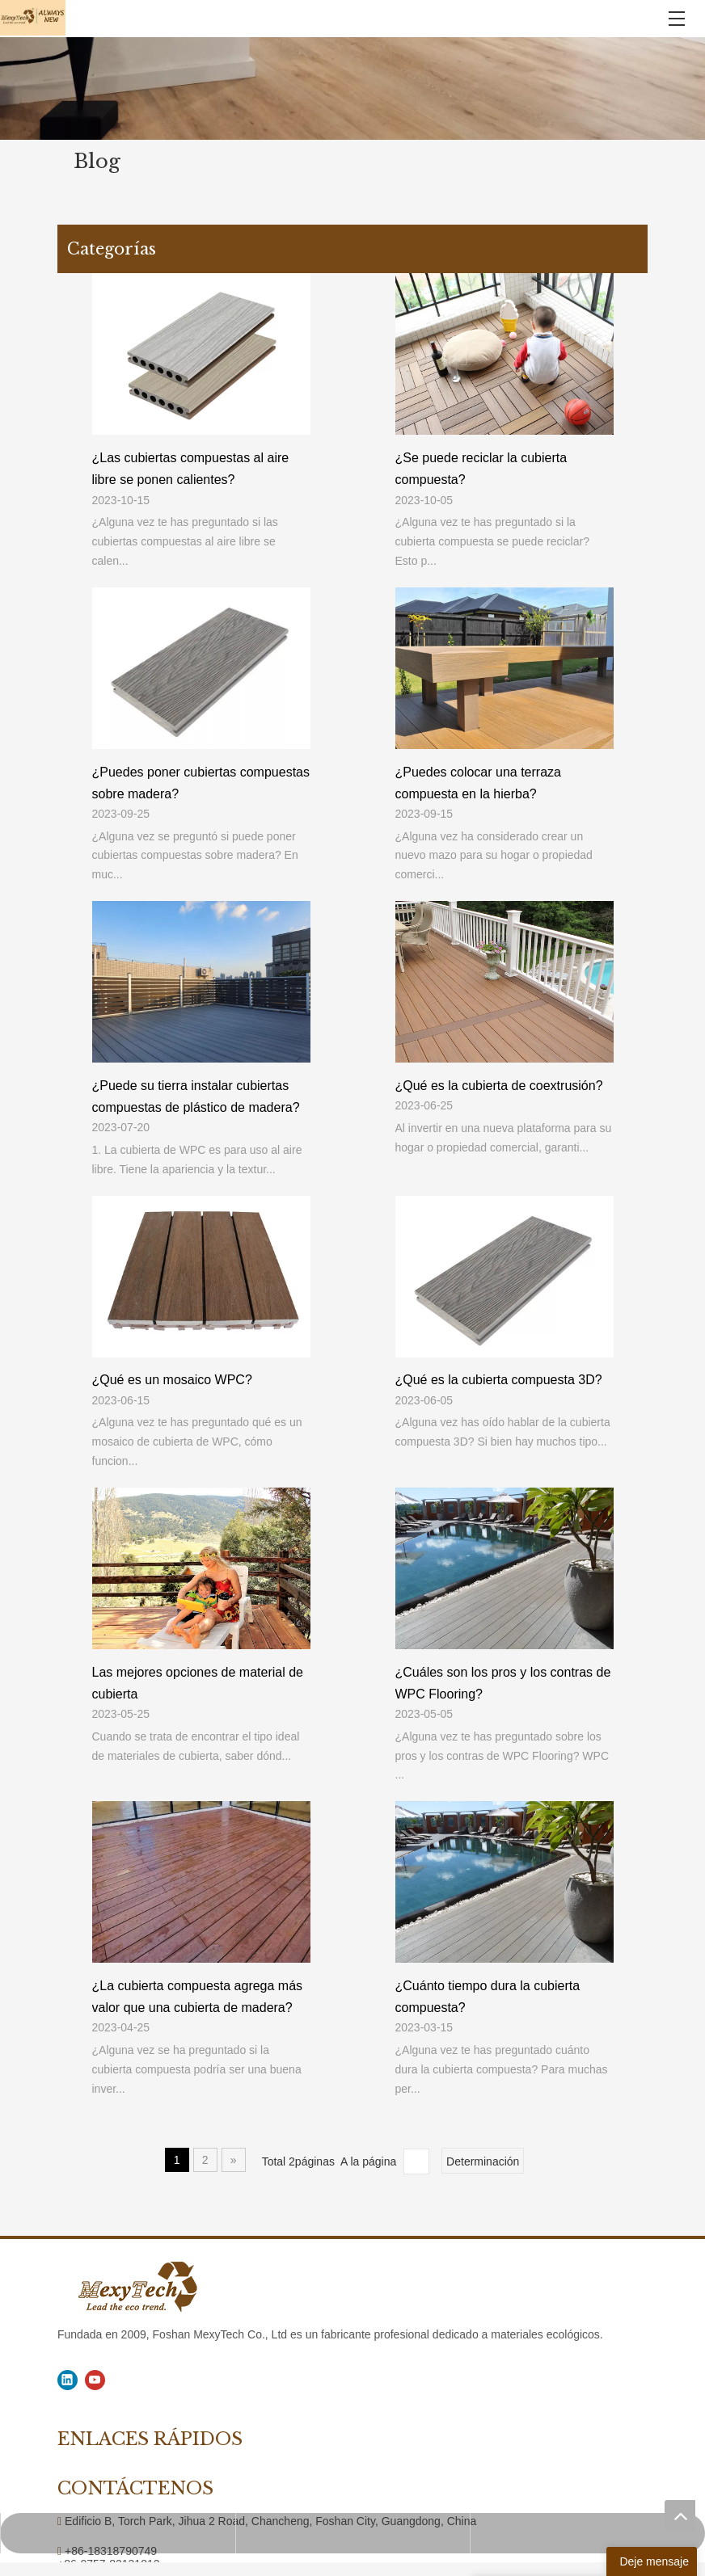 The width and height of the screenshot is (705, 2576). What do you see at coordinates (95, 2380) in the screenshot?
I see `[Youtube]` at bounding box center [95, 2380].